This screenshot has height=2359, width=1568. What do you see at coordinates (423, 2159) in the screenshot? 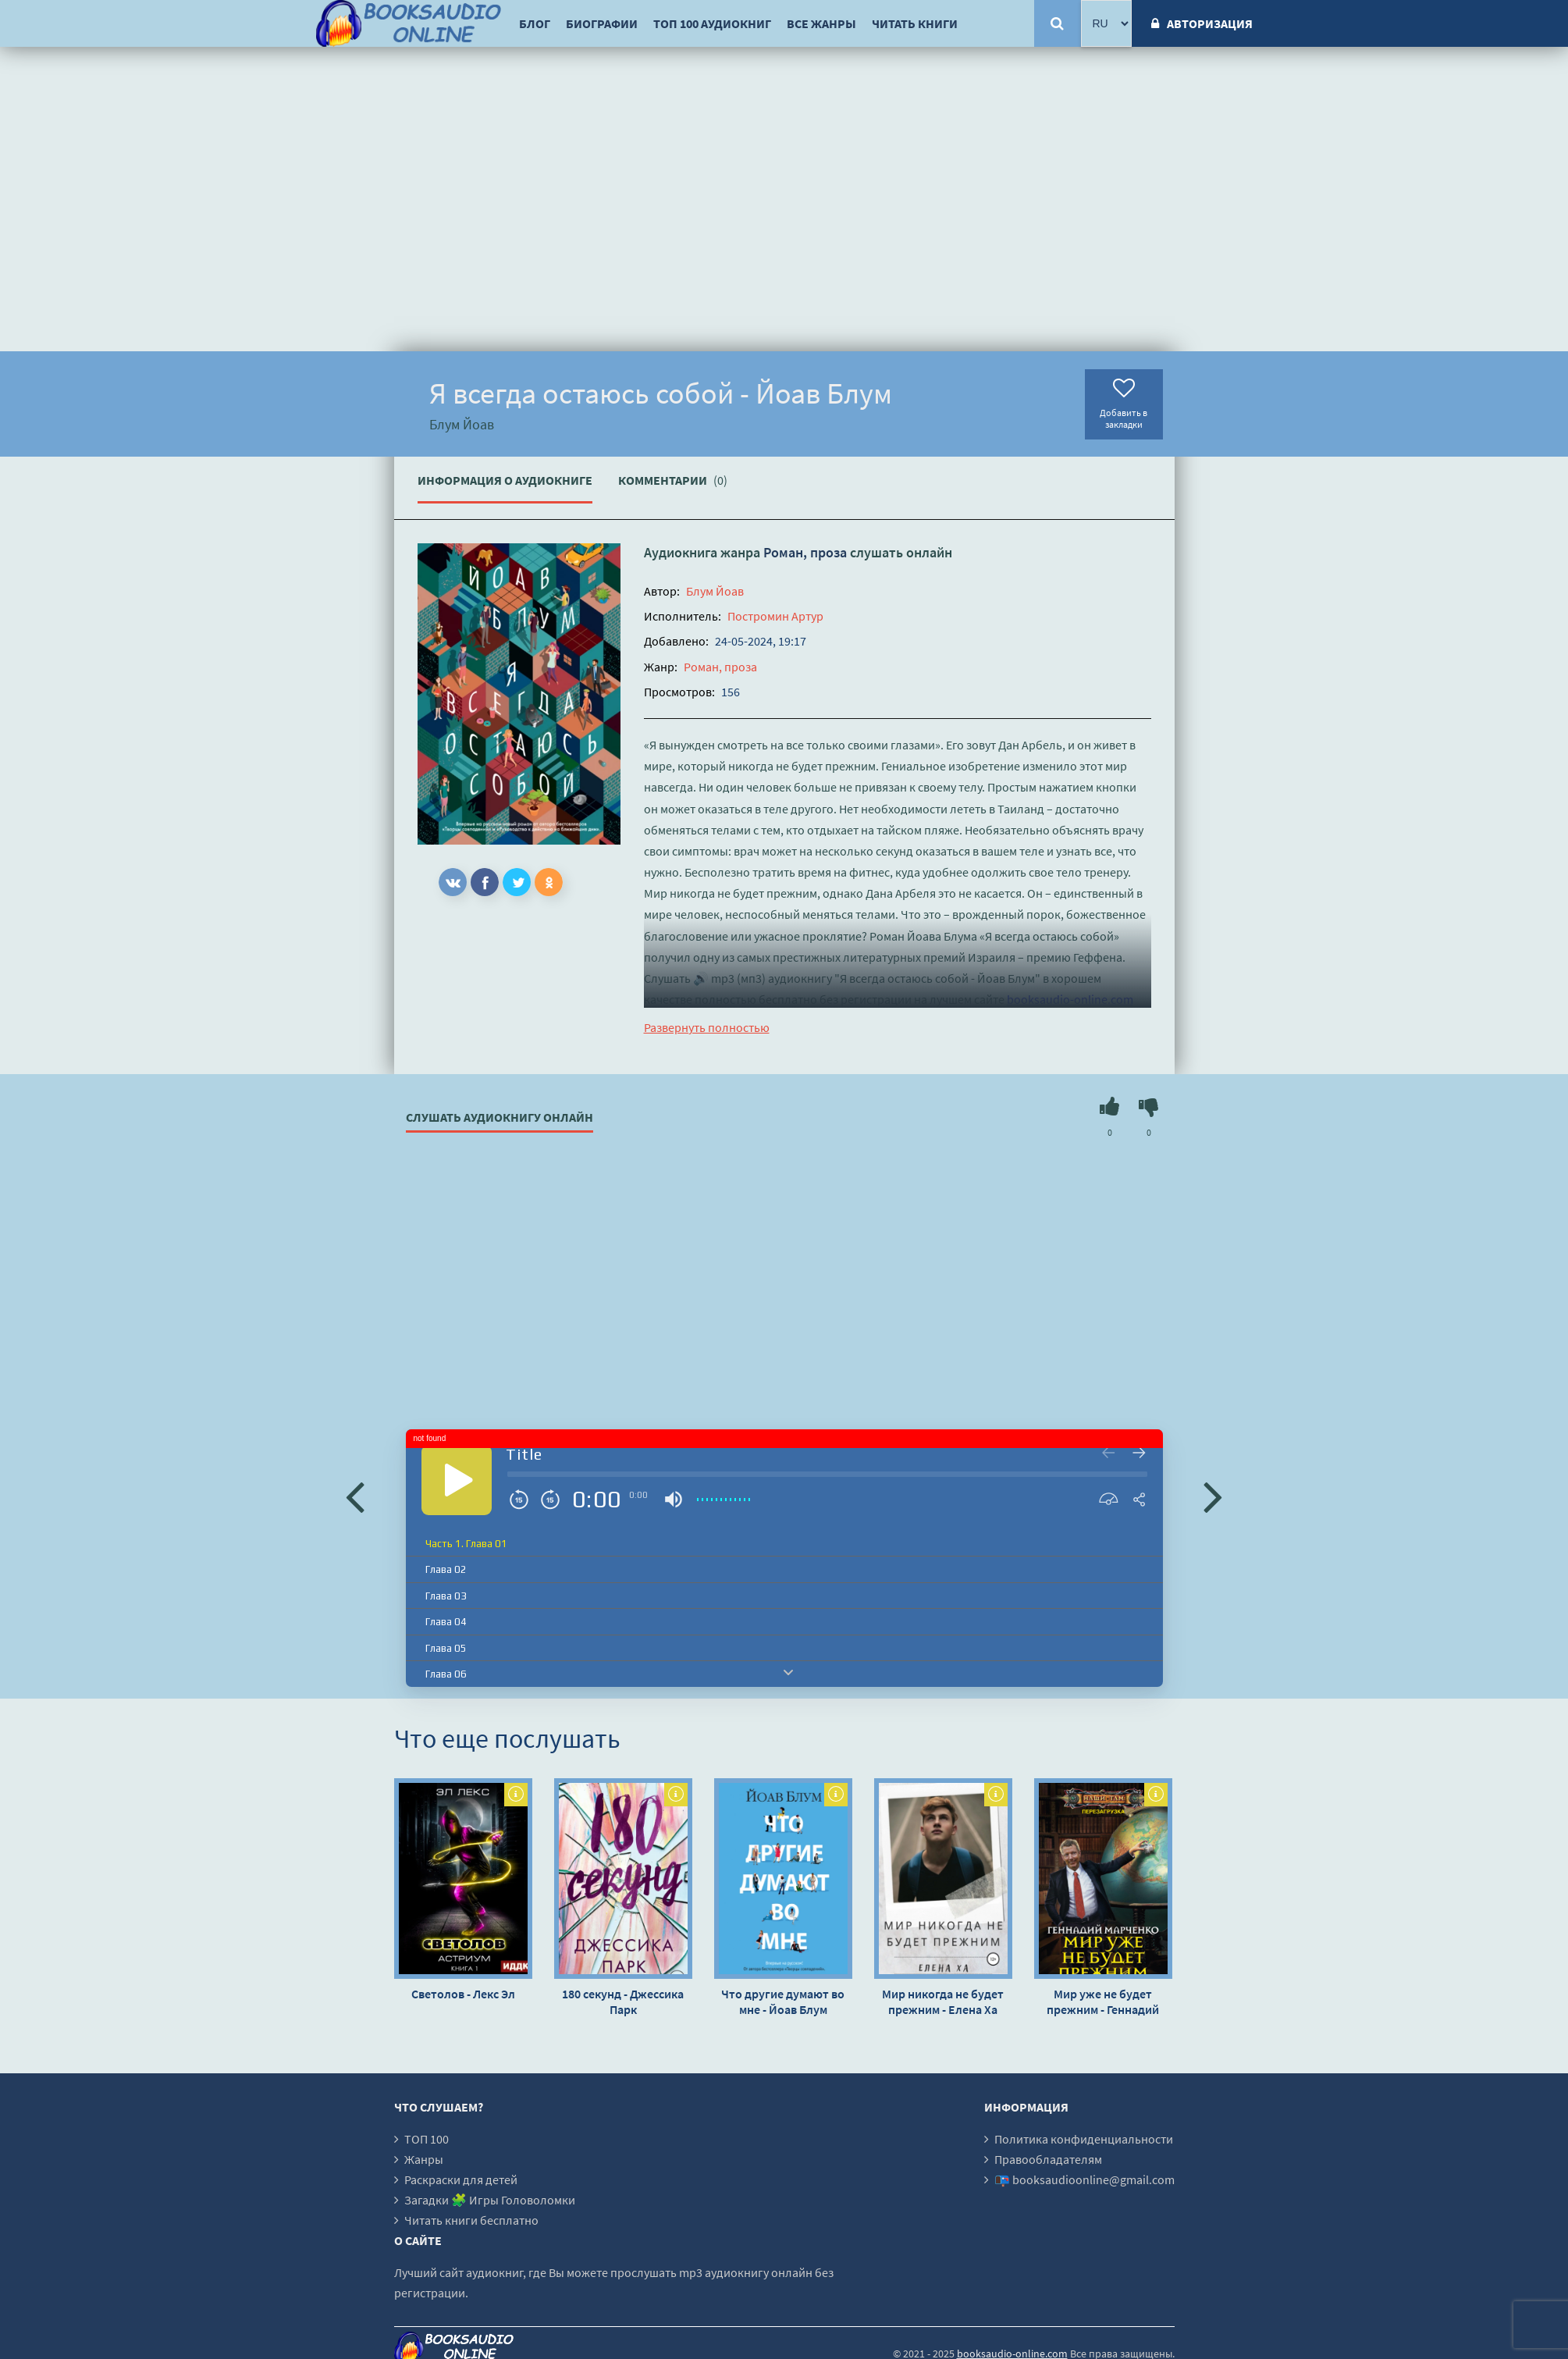
I see `Жанры` at bounding box center [423, 2159].